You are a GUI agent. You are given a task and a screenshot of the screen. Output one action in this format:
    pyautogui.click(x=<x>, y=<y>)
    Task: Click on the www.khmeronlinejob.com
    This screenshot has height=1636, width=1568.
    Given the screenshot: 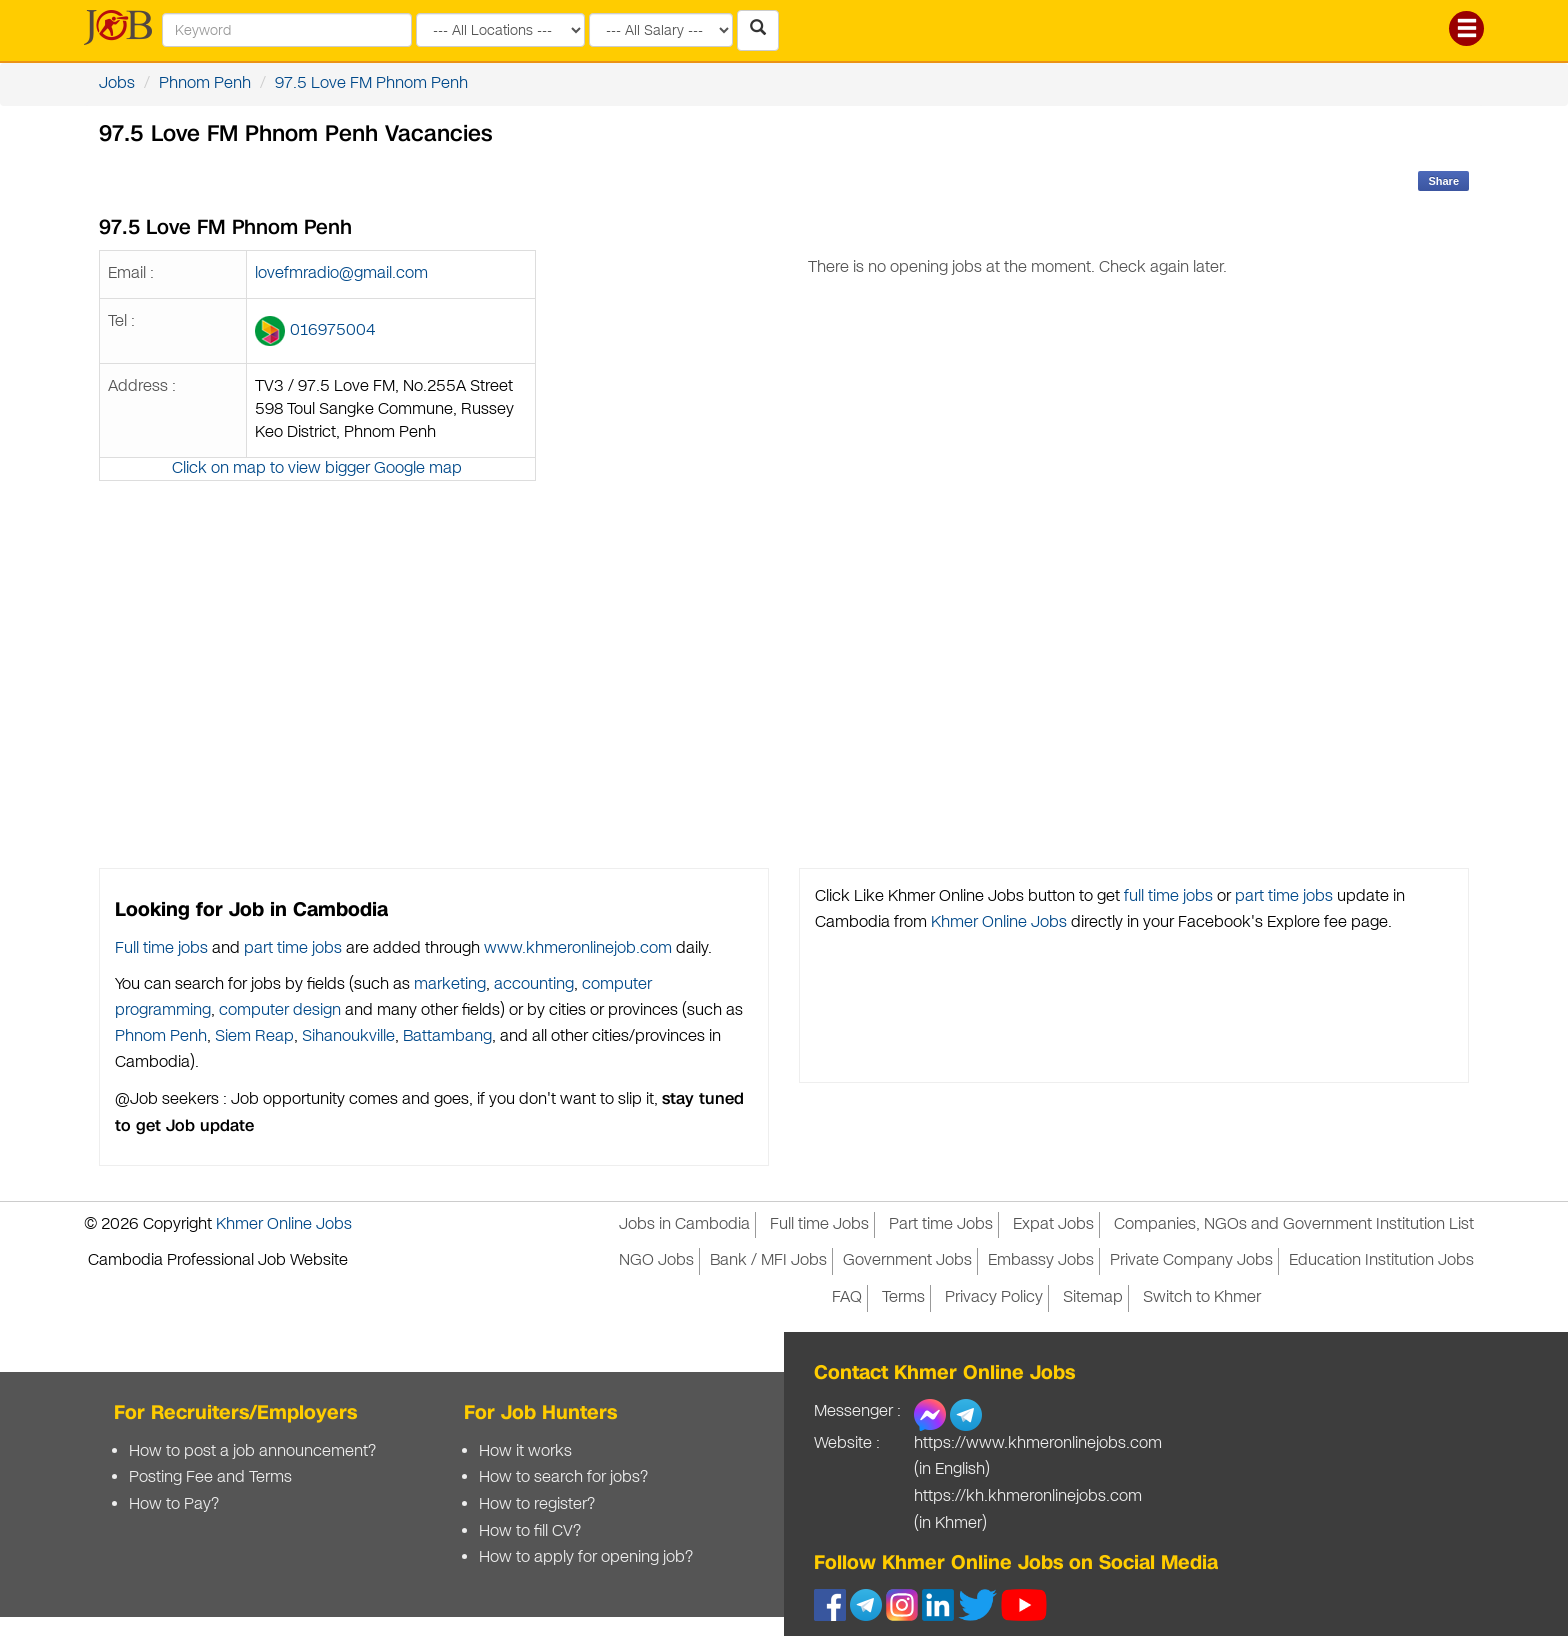 What is the action you would take?
    pyautogui.click(x=578, y=948)
    